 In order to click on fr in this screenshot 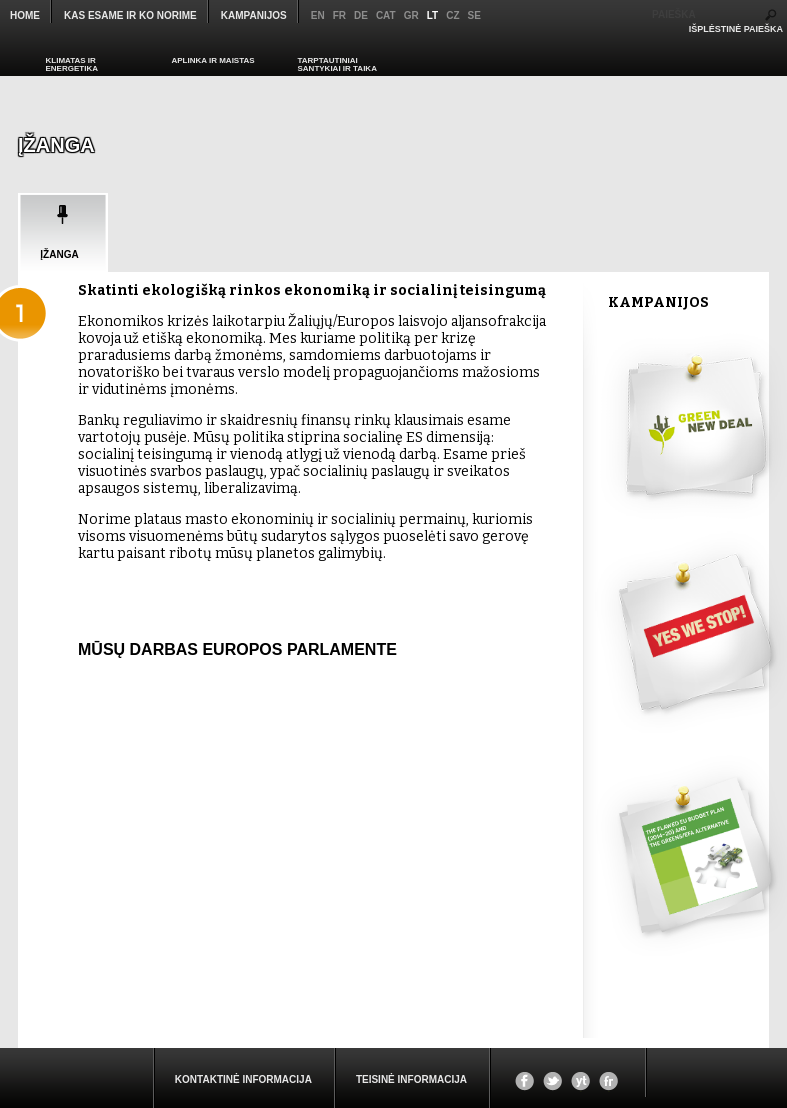, I will do `click(339, 15)`.